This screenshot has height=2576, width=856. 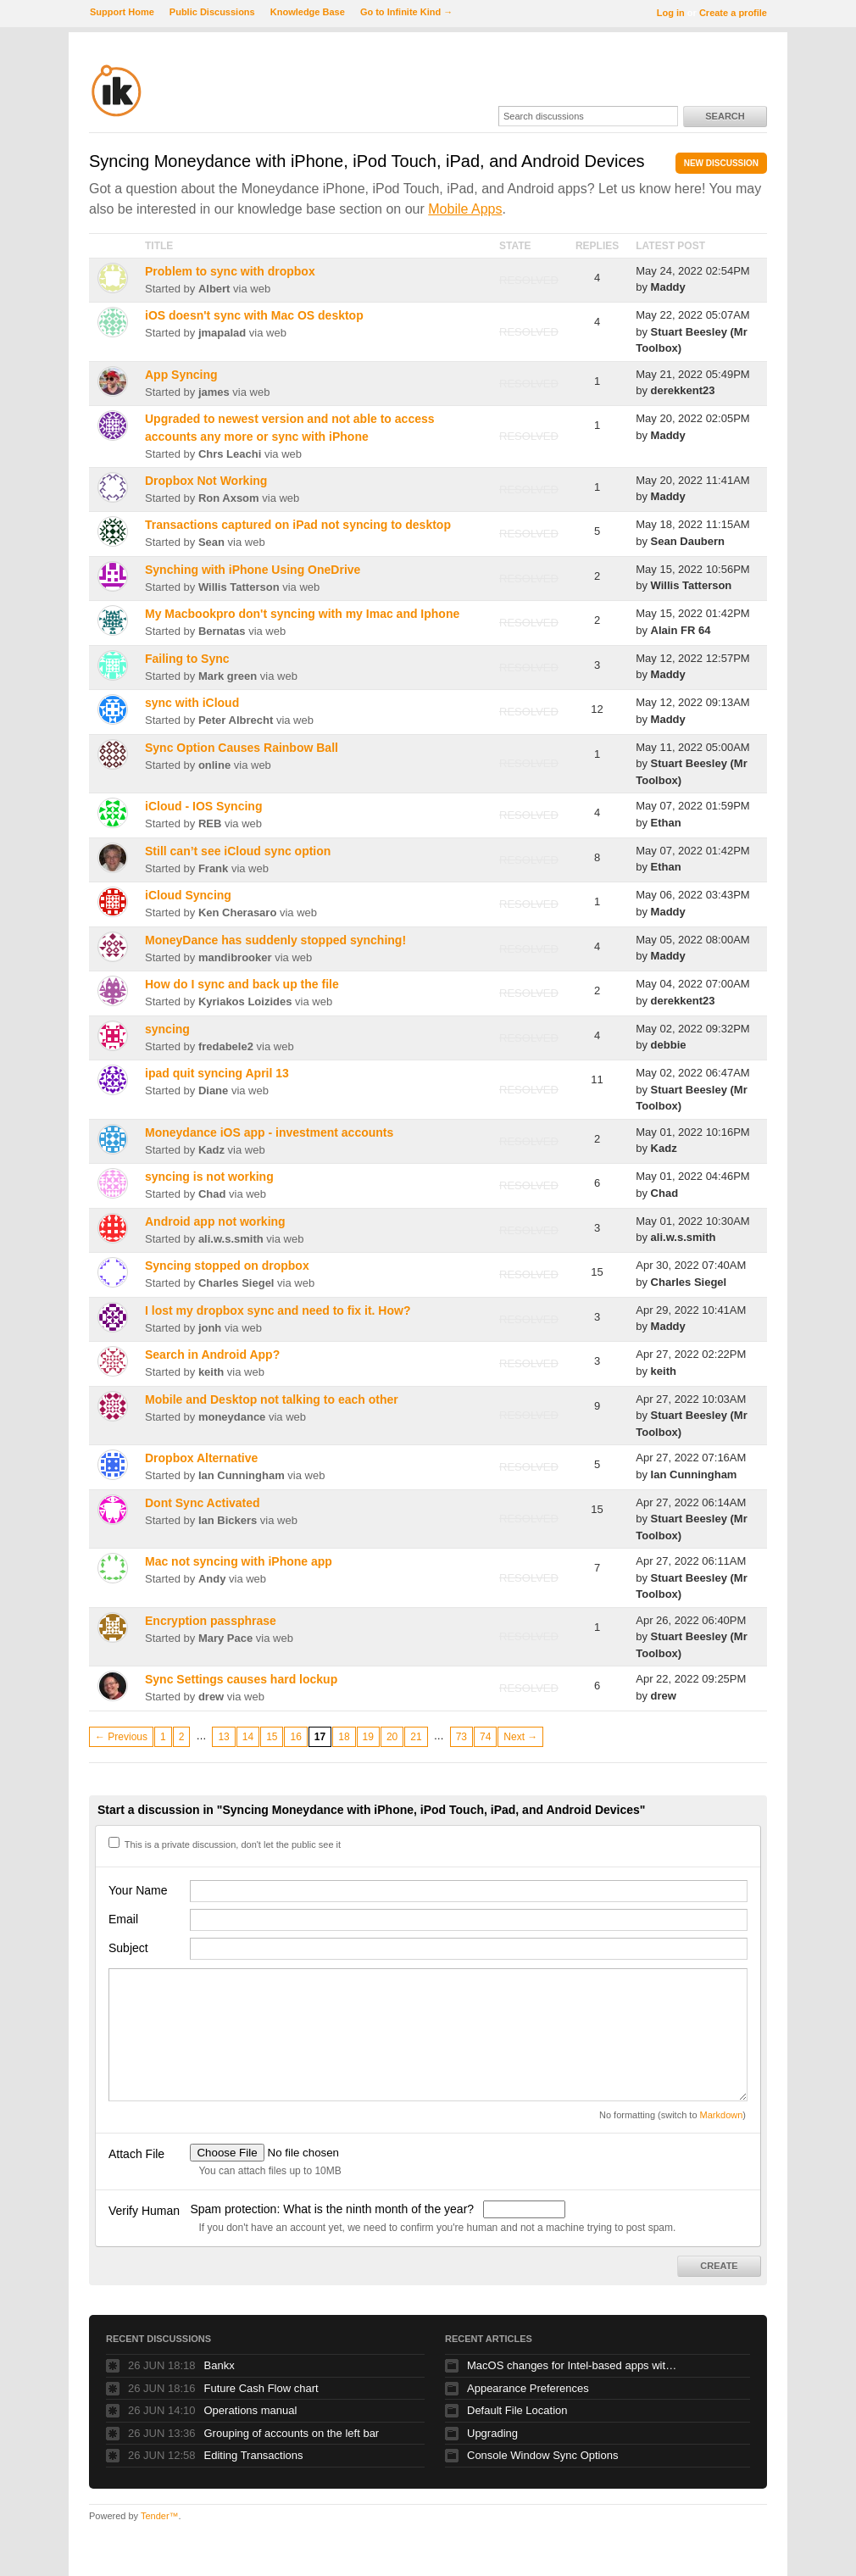 What do you see at coordinates (231, 1238) in the screenshot?
I see `ali.w.s.smith` at bounding box center [231, 1238].